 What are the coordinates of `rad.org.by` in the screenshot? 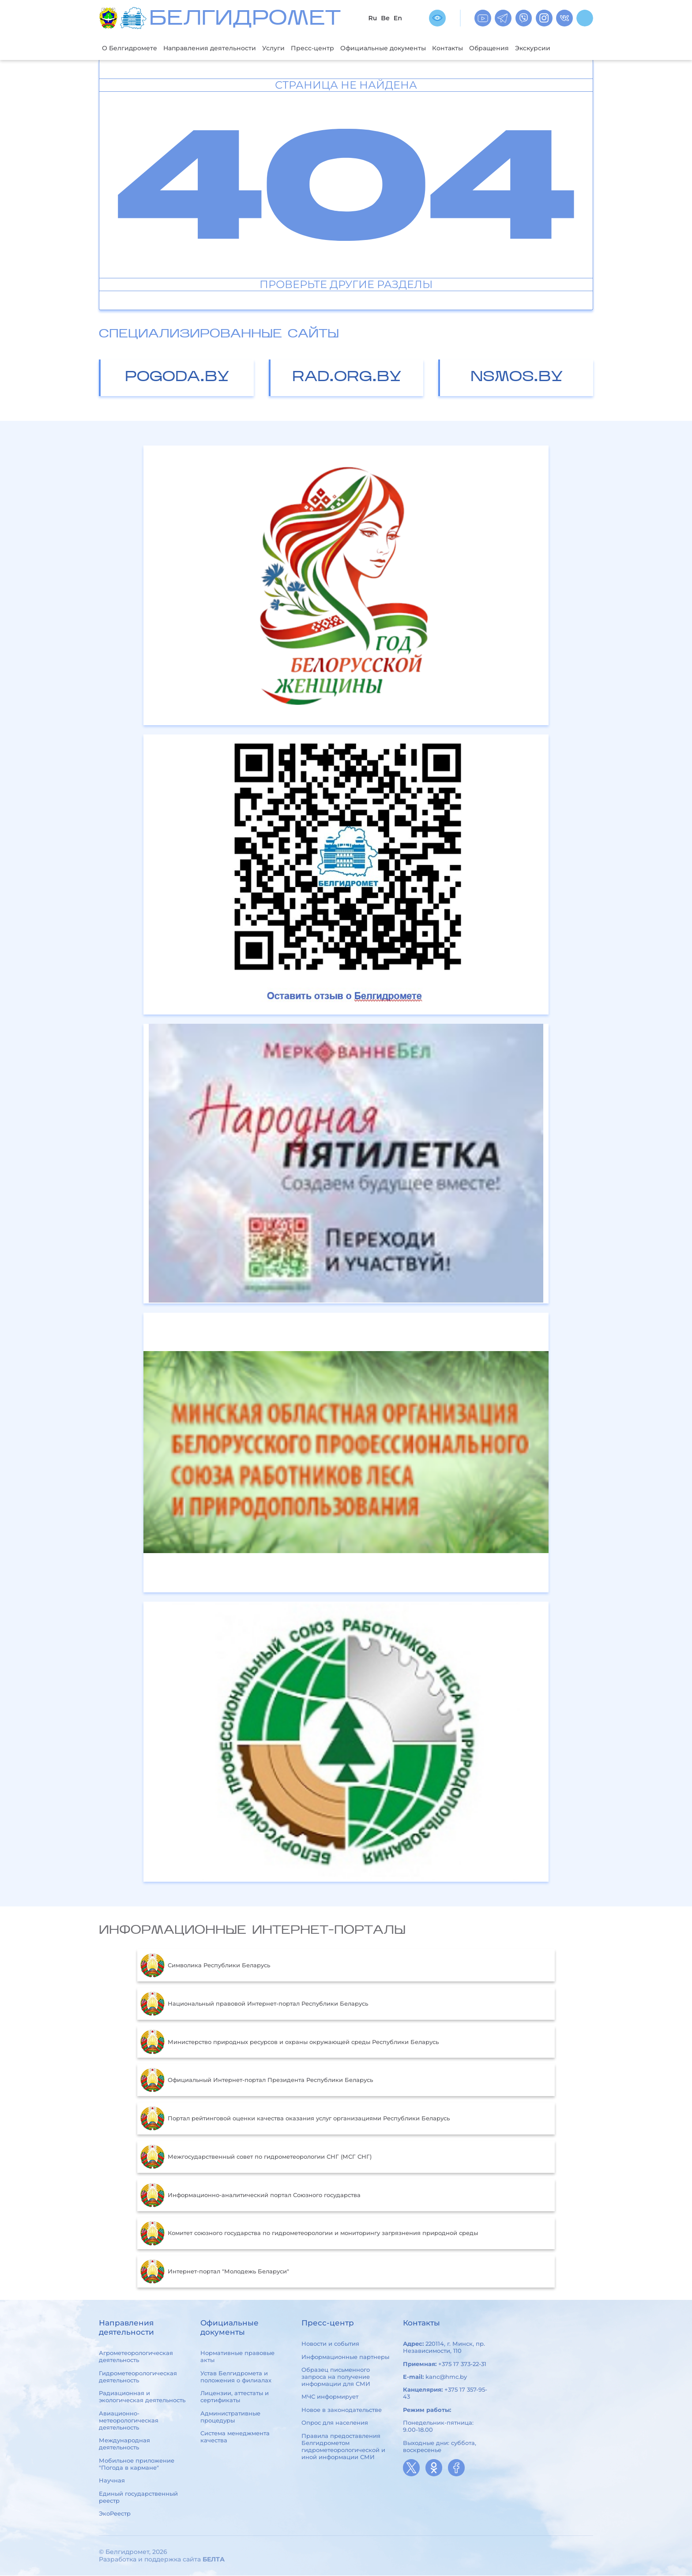 It's located at (347, 378).